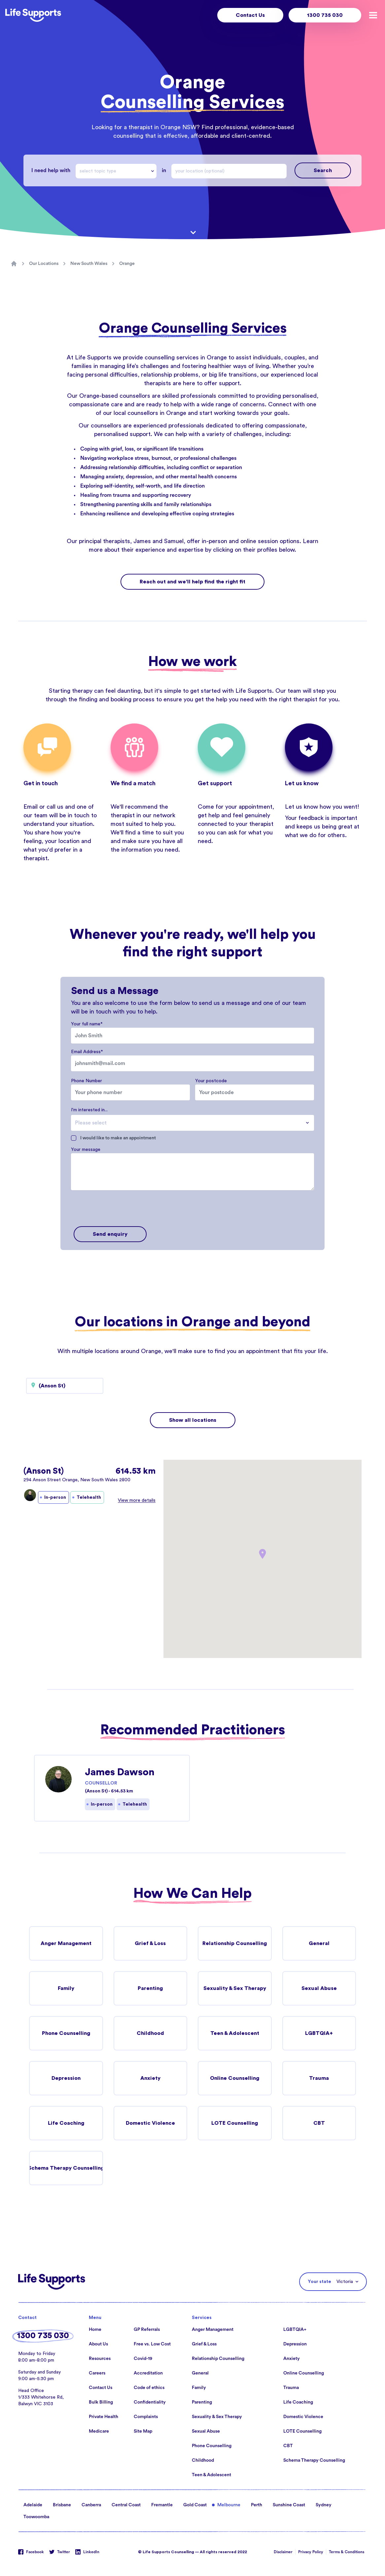 The image size is (385, 2576). What do you see at coordinates (95, 2329) in the screenshot?
I see `Home` at bounding box center [95, 2329].